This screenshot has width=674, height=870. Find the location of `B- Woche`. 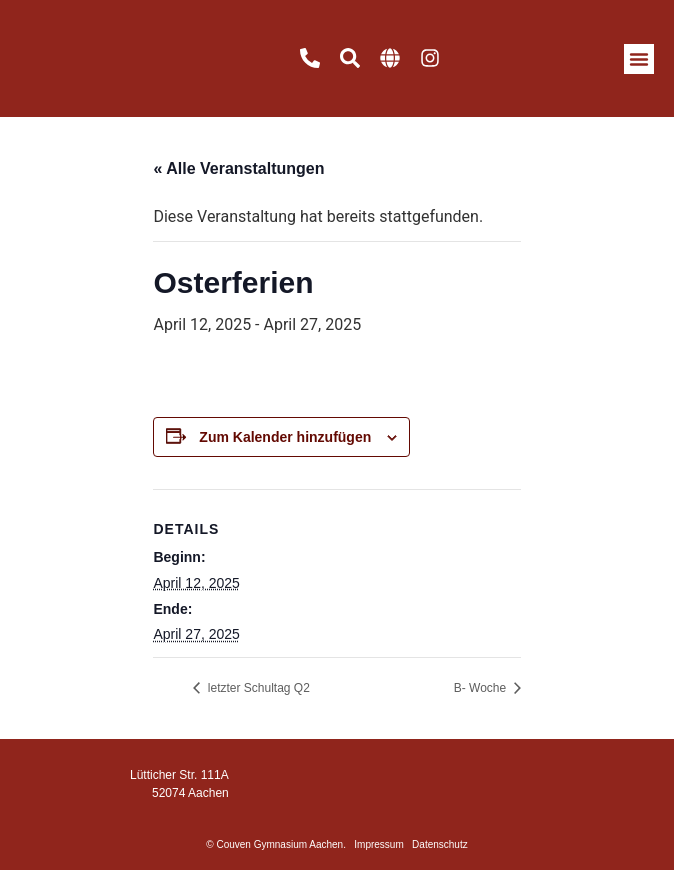

B- Woche is located at coordinates (482, 688).